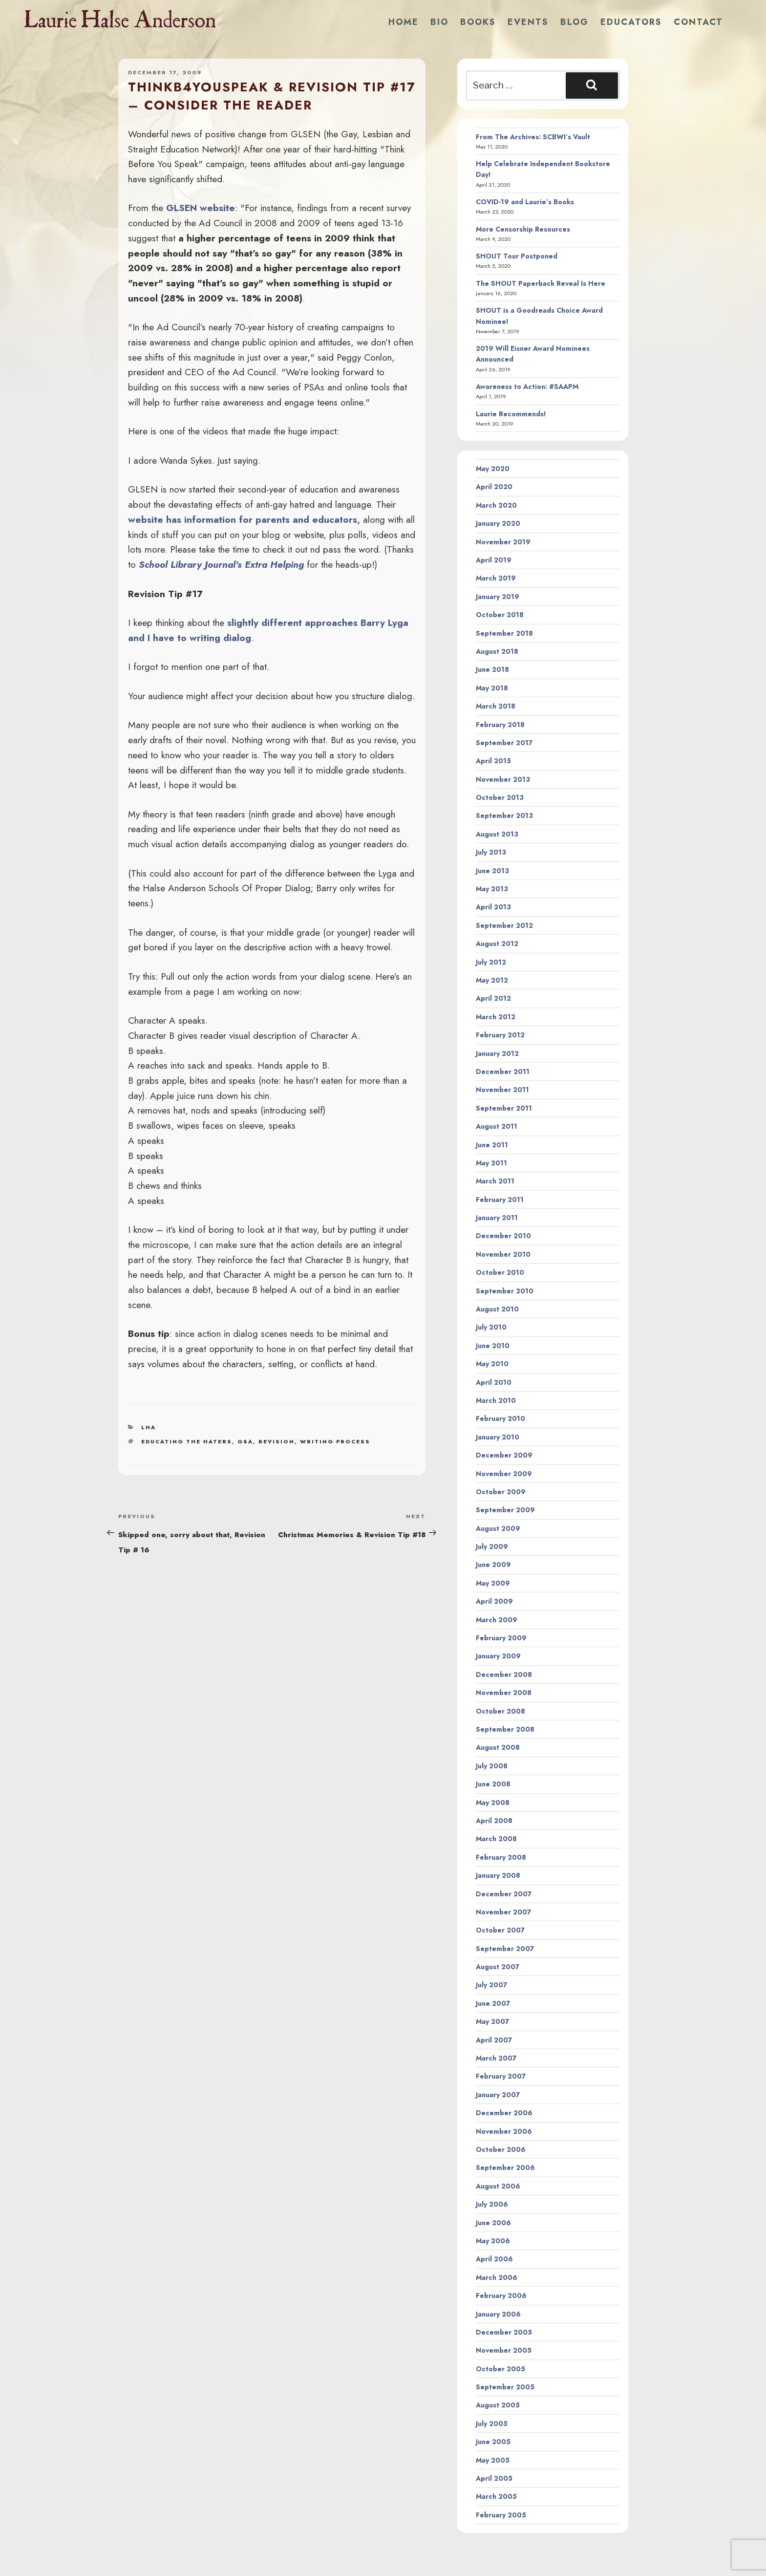 The width and height of the screenshot is (766, 2576). I want to click on Blog, so click(574, 22).